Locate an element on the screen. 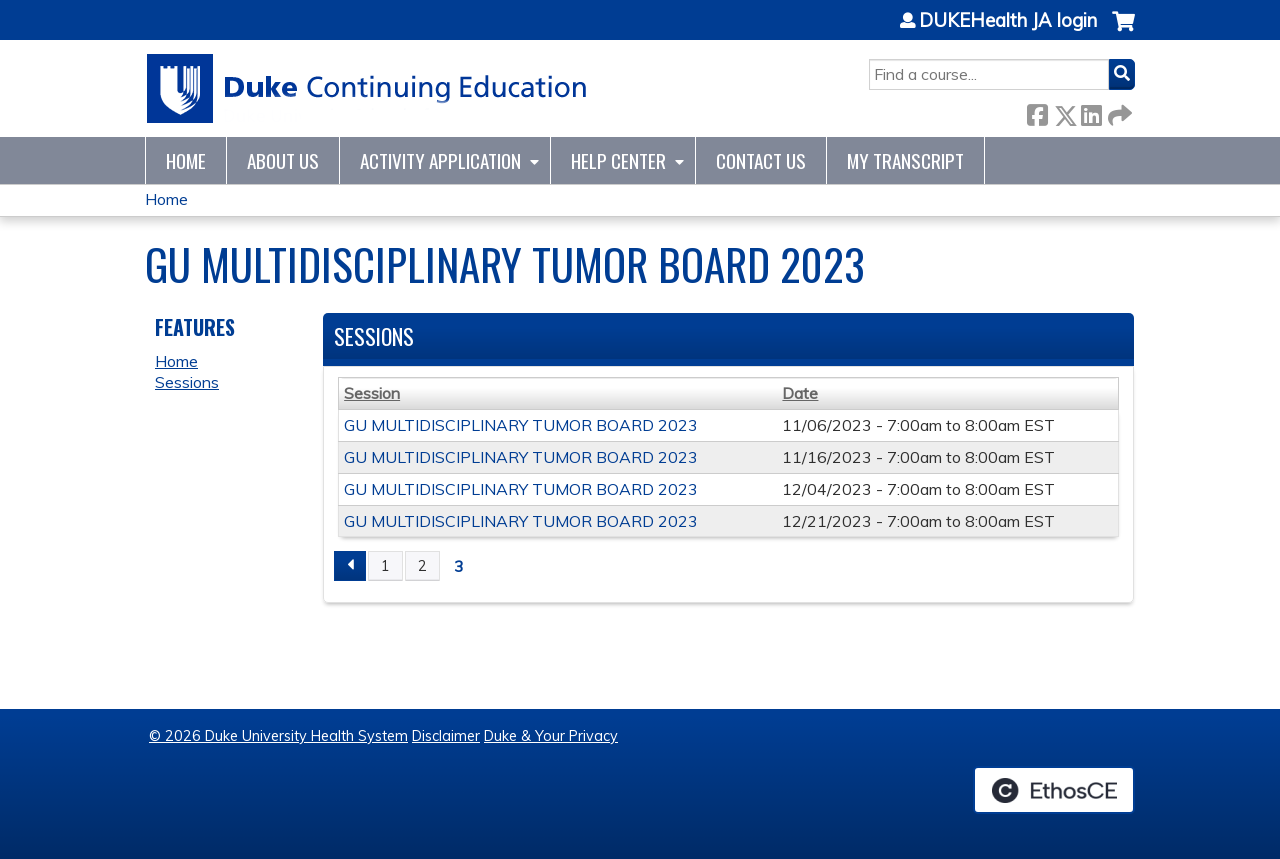  © 2026 Duke University Health System is located at coordinates (278, 736).